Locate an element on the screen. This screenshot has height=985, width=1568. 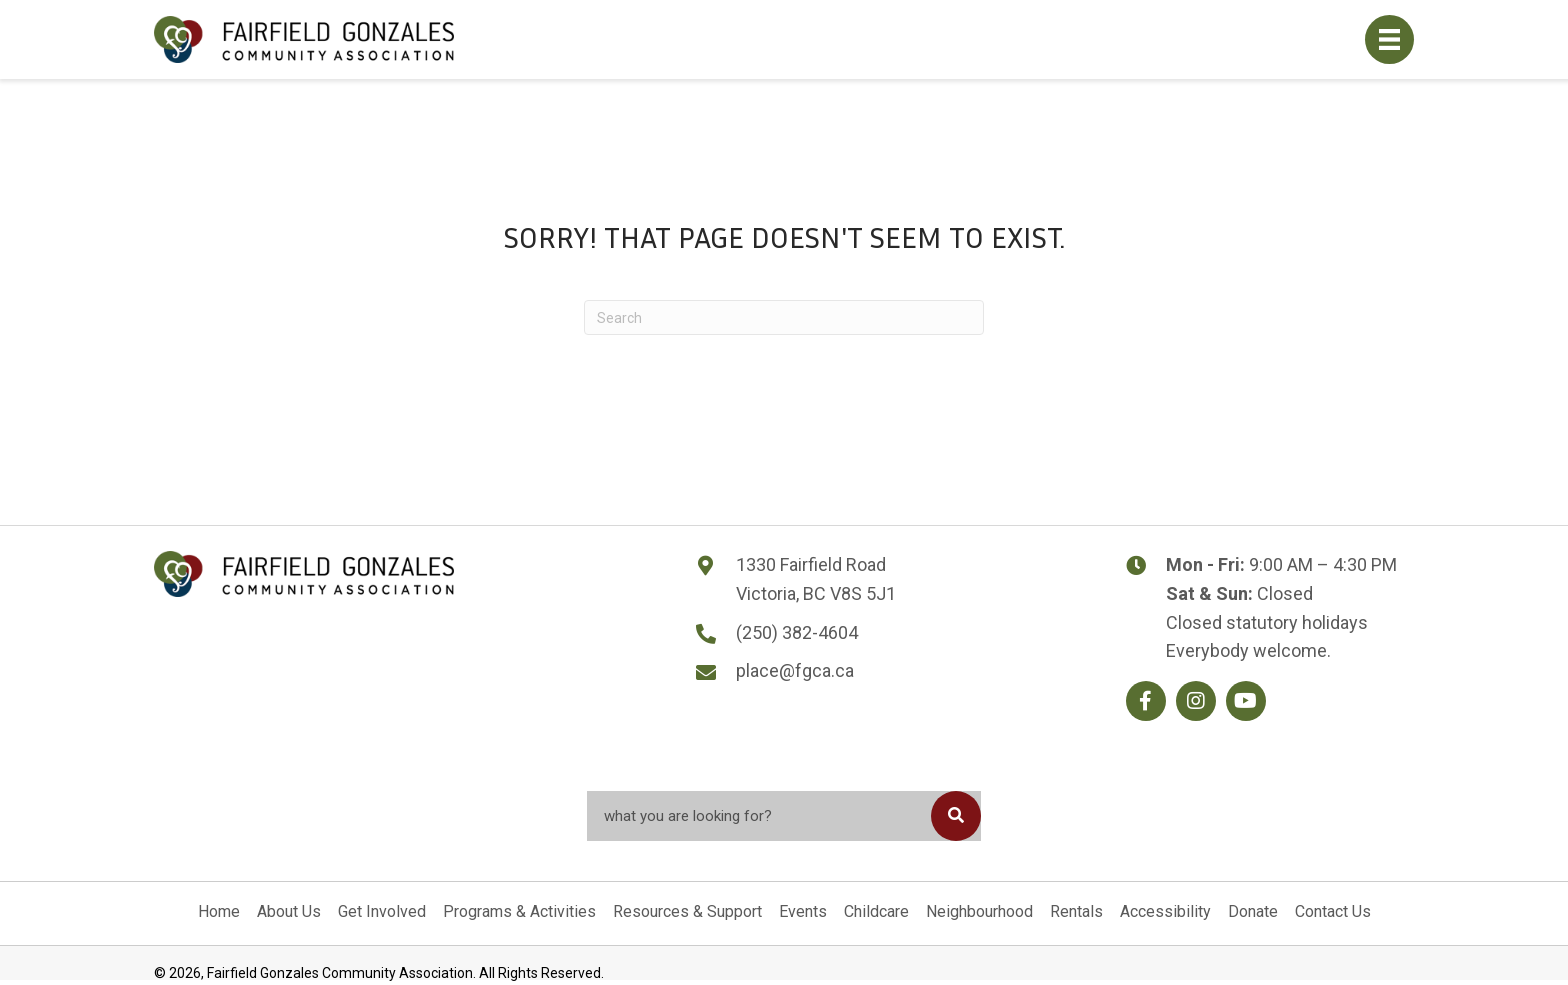
Programs & Activities is located at coordinates (519, 911).